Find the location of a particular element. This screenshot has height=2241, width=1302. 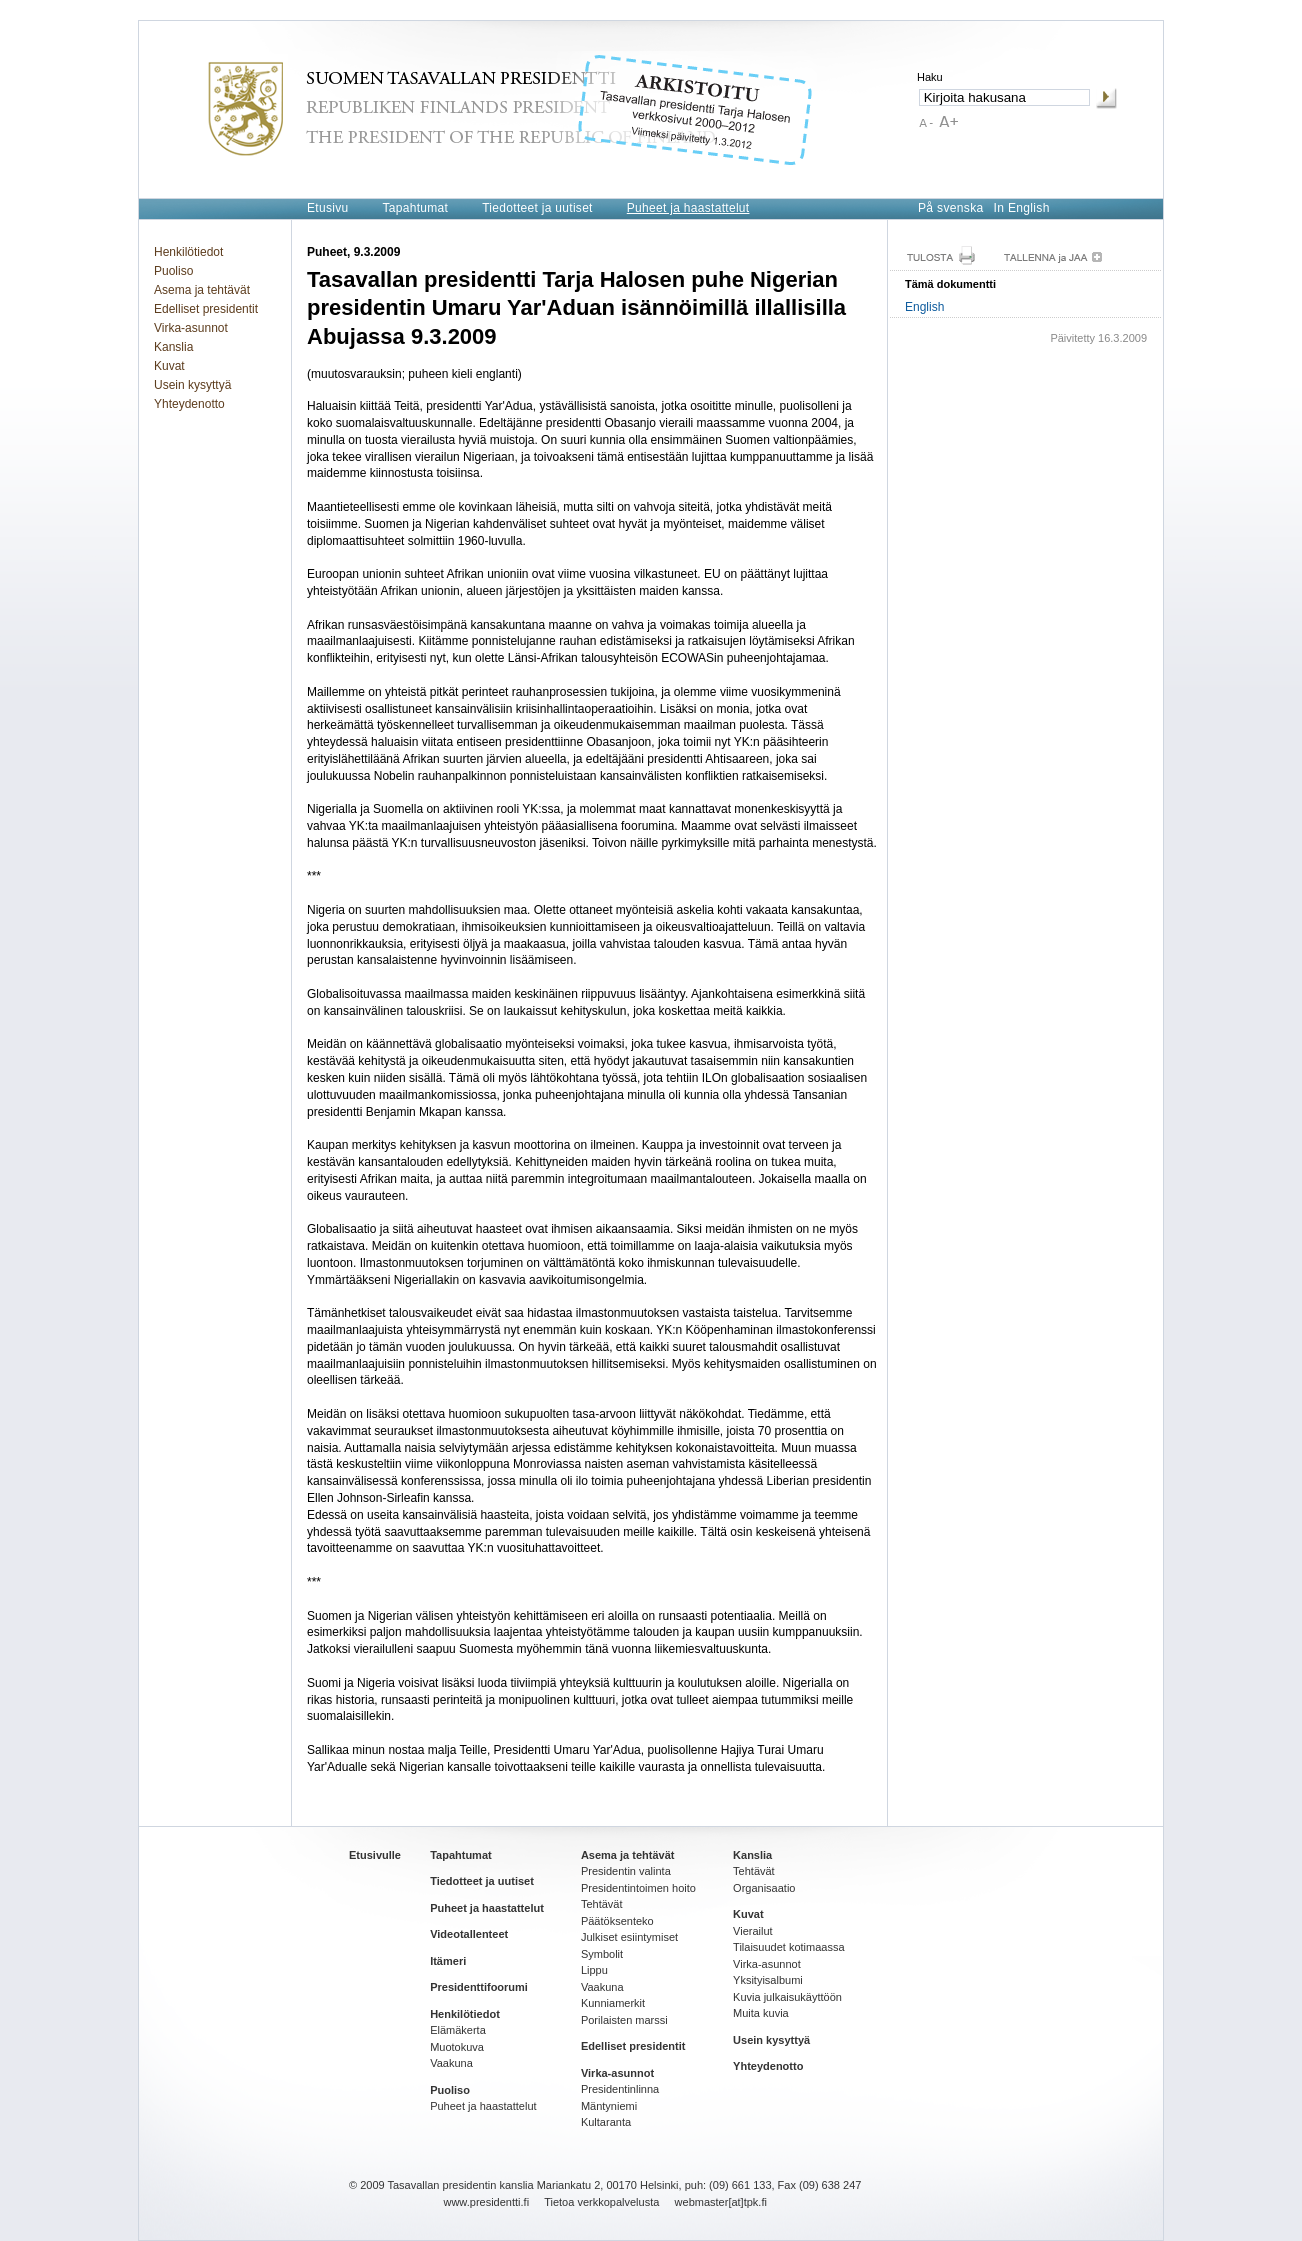

Kuvat is located at coordinates (169, 366).